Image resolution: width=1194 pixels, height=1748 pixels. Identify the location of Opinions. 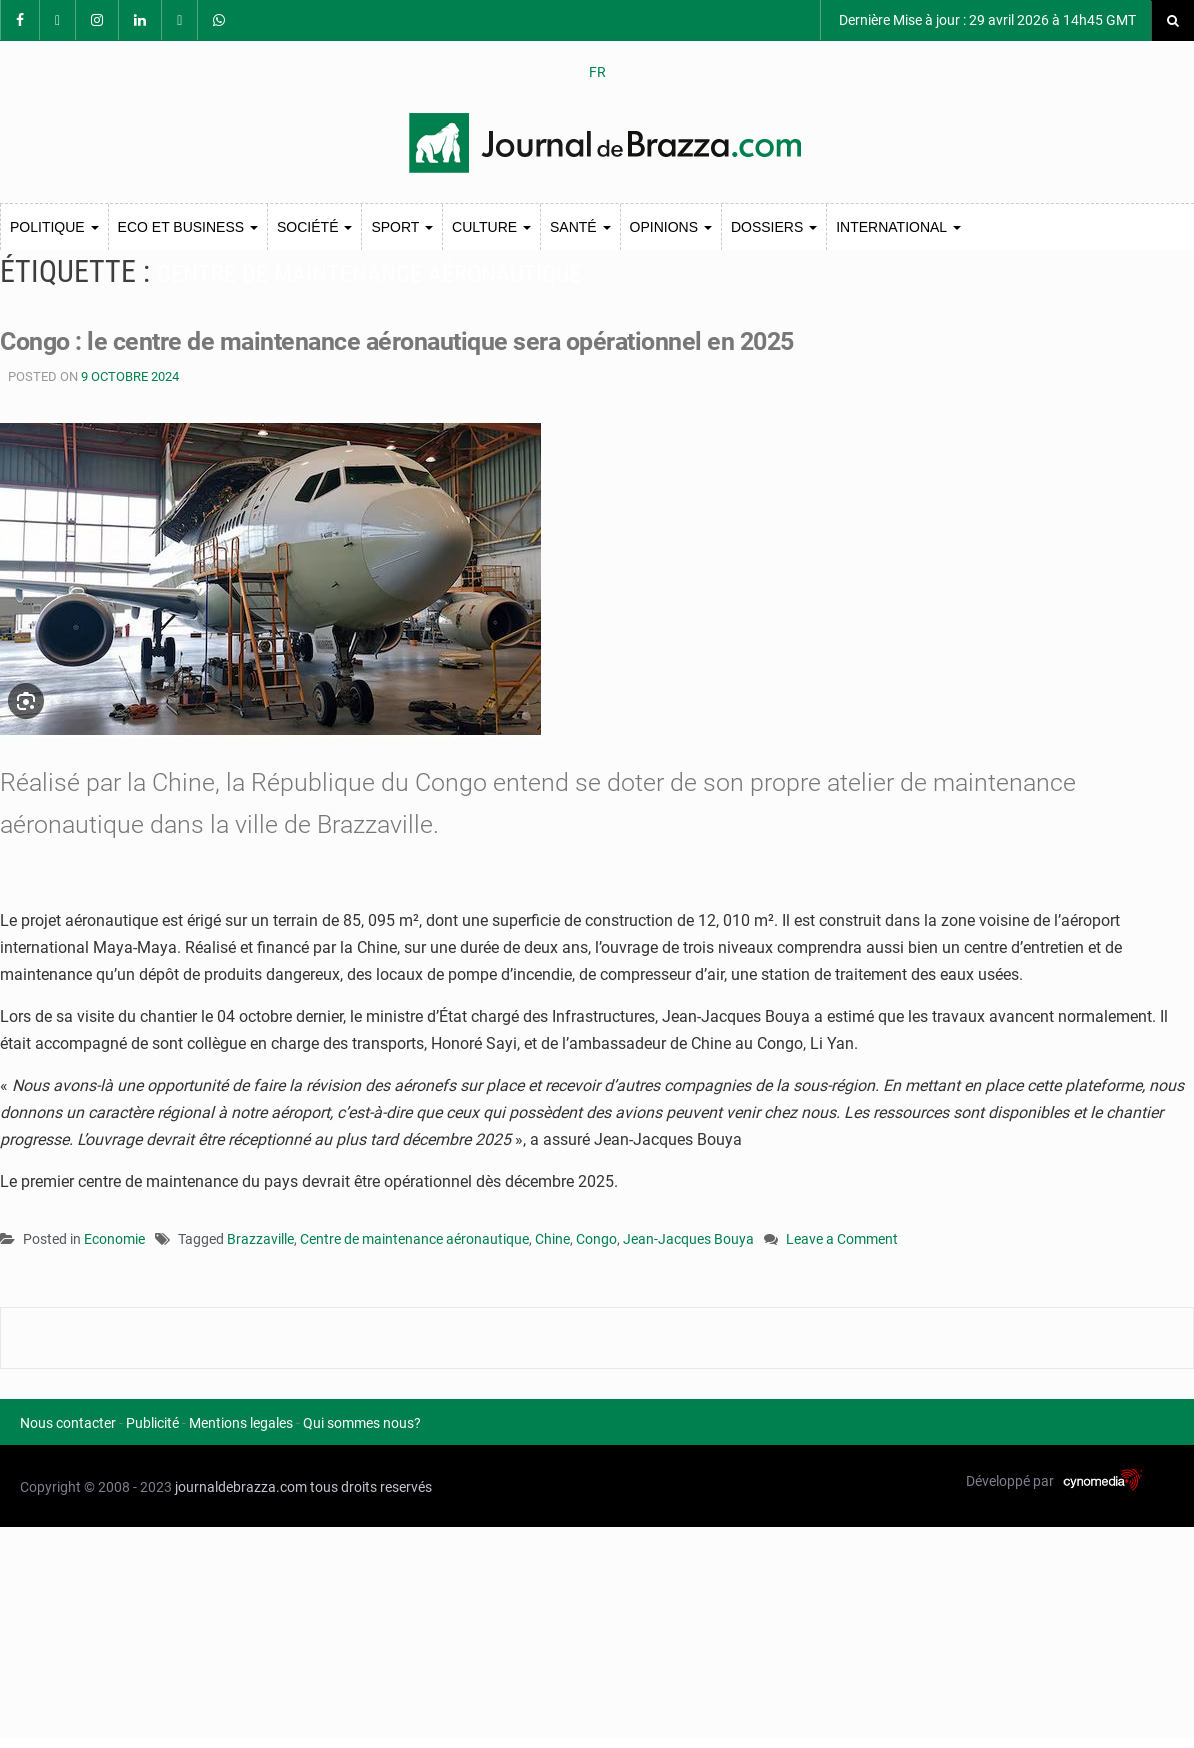
(671, 227).